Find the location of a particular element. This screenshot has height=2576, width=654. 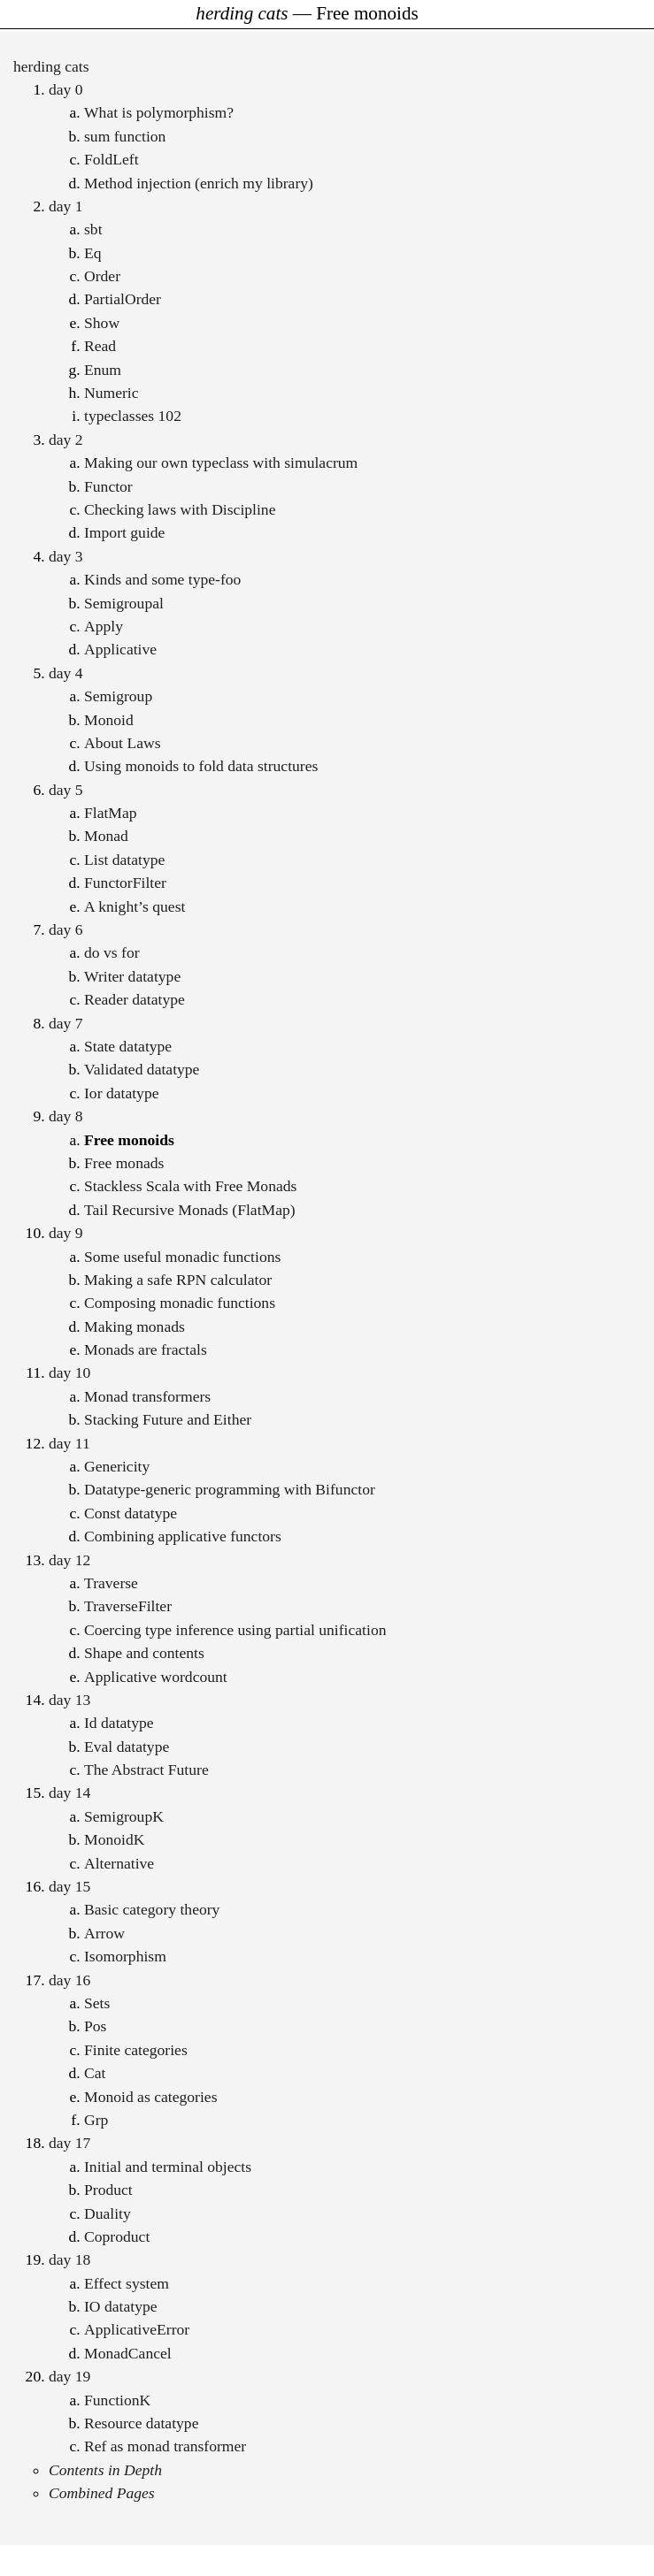

Monad transformers is located at coordinates (147, 1396).